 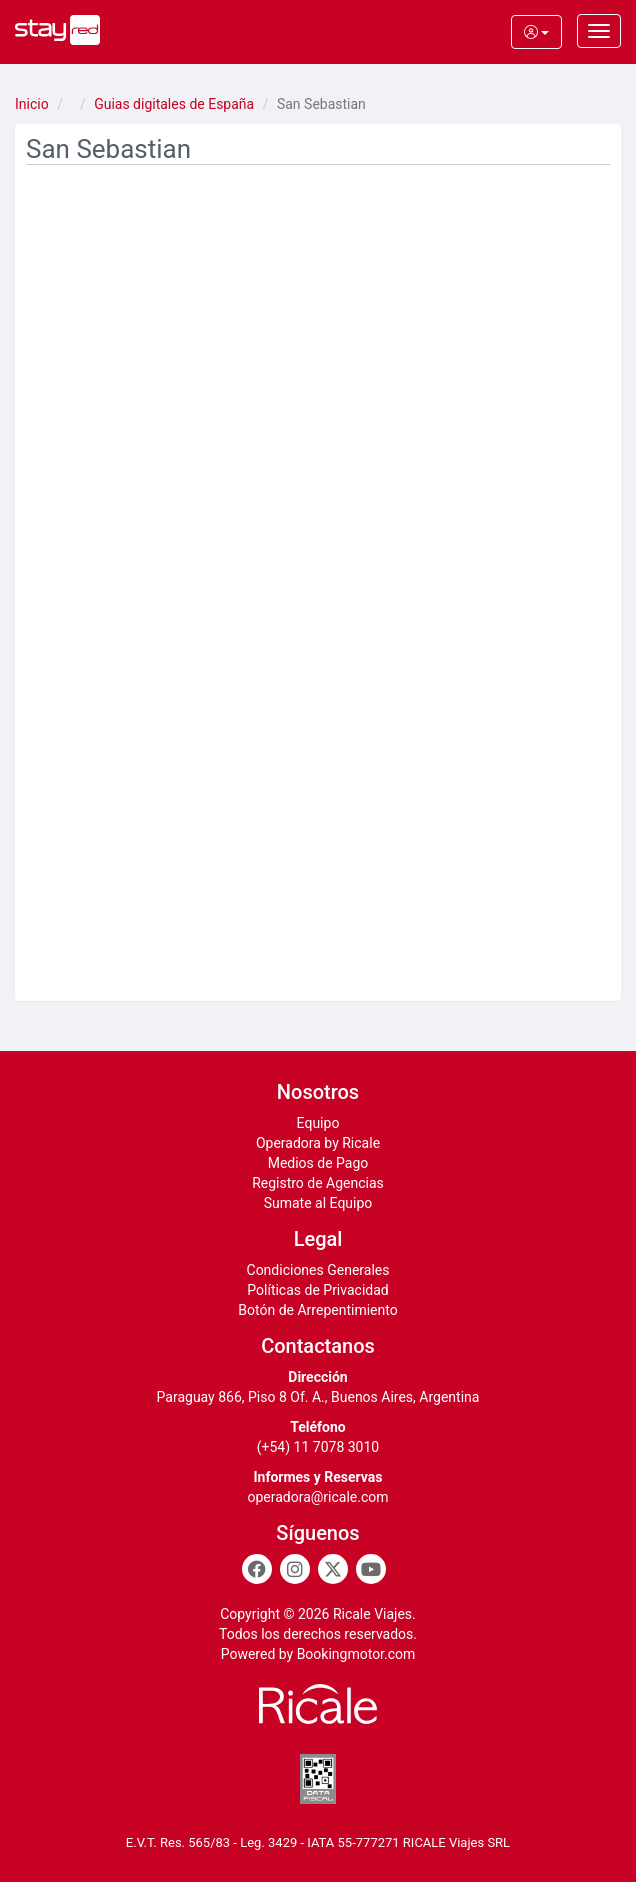 What do you see at coordinates (333, 1569) in the screenshot?
I see `[Twitter]` at bounding box center [333, 1569].